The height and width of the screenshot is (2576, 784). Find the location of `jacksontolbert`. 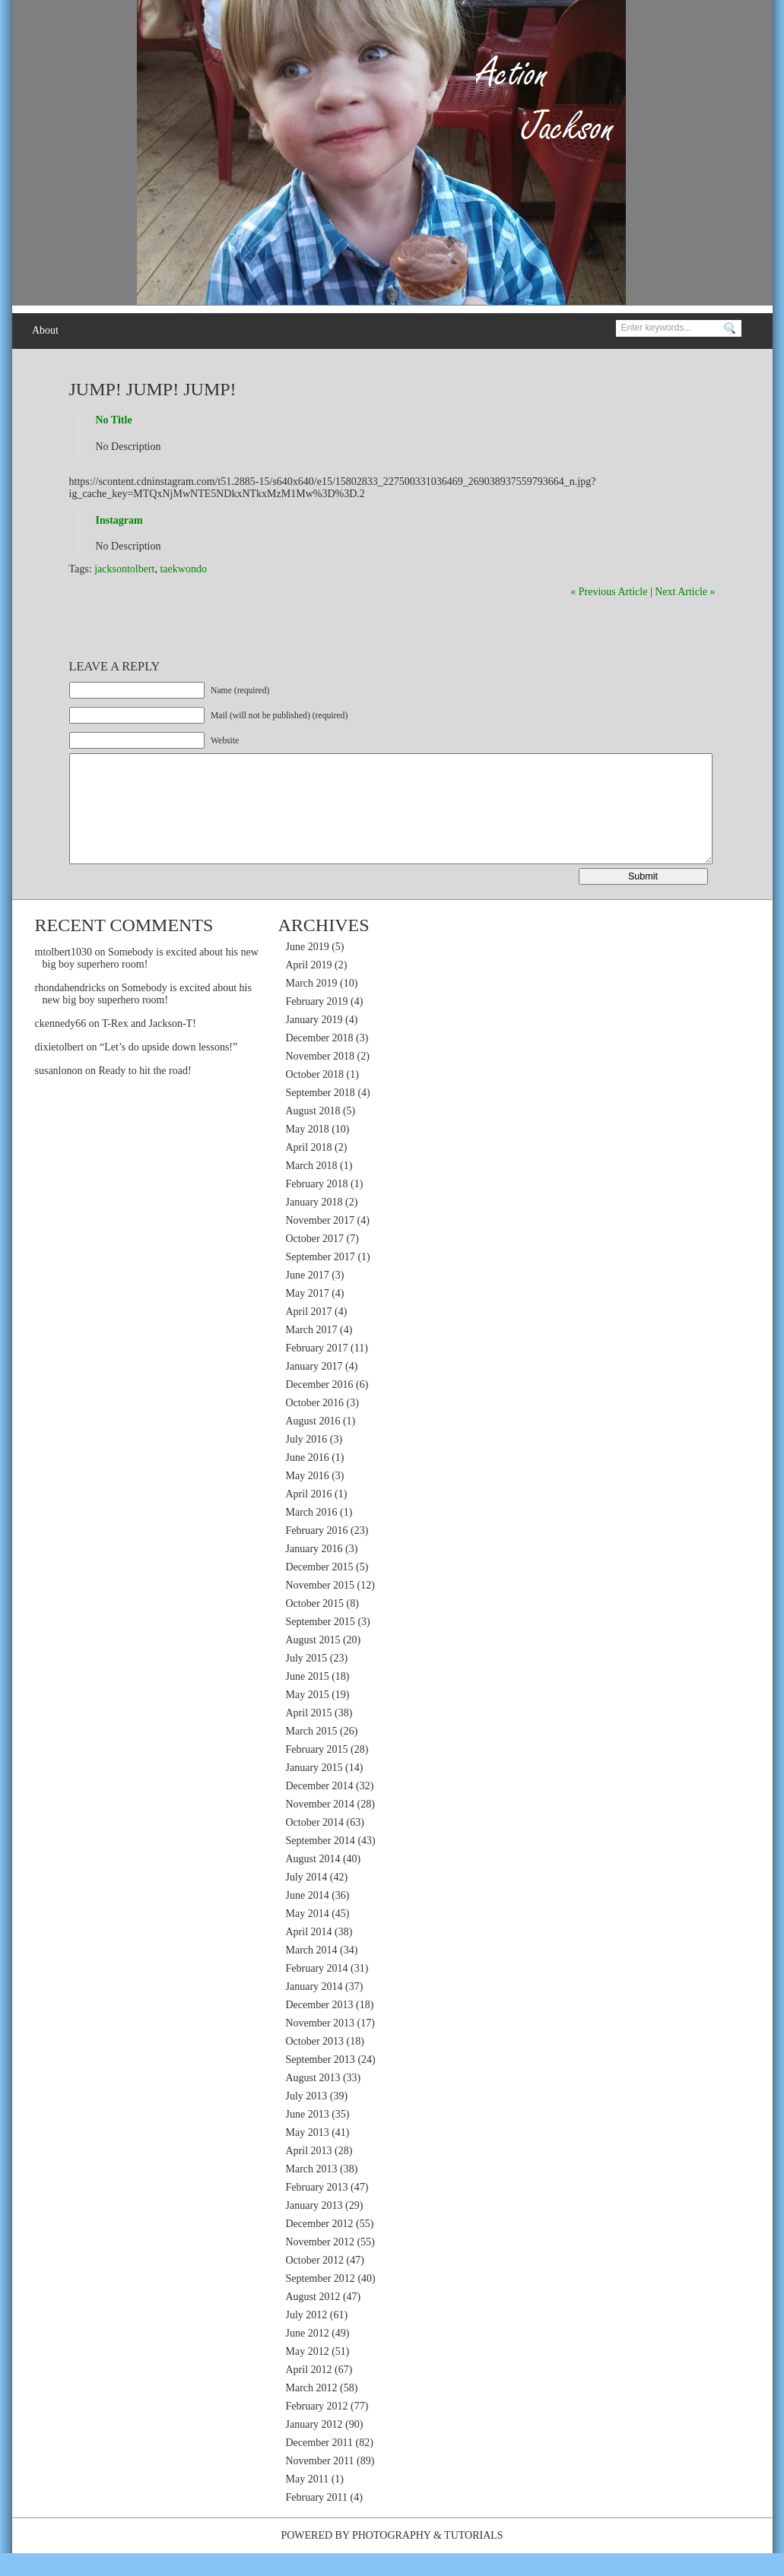

jacksontolbert is located at coordinates (124, 569).